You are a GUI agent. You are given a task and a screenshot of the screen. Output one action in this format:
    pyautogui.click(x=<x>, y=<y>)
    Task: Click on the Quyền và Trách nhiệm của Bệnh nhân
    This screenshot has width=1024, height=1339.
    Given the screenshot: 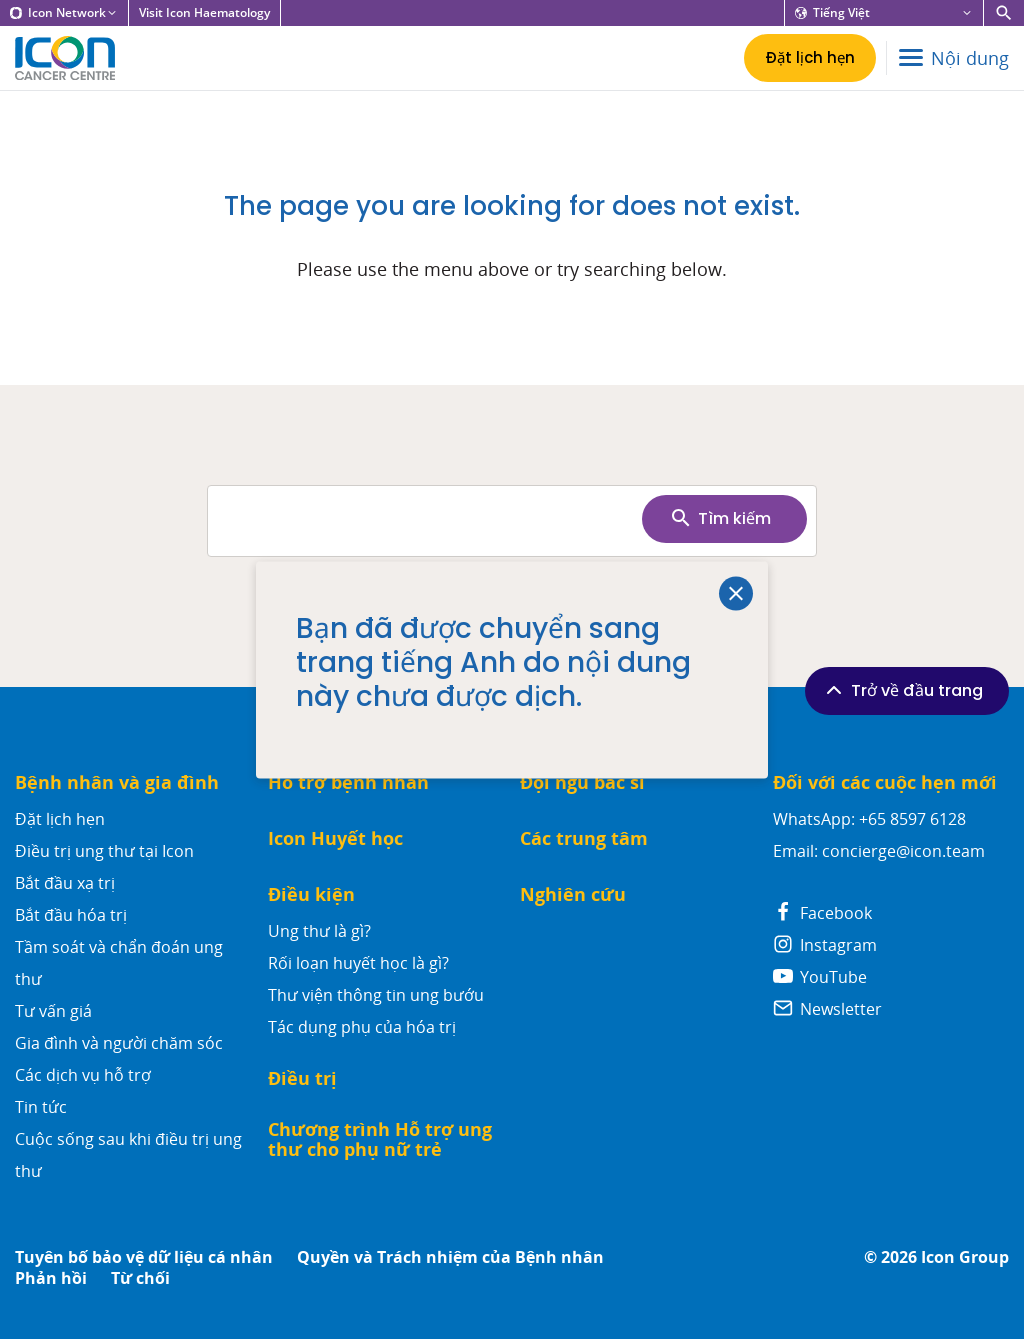 What is the action you would take?
    pyautogui.click(x=450, y=1257)
    